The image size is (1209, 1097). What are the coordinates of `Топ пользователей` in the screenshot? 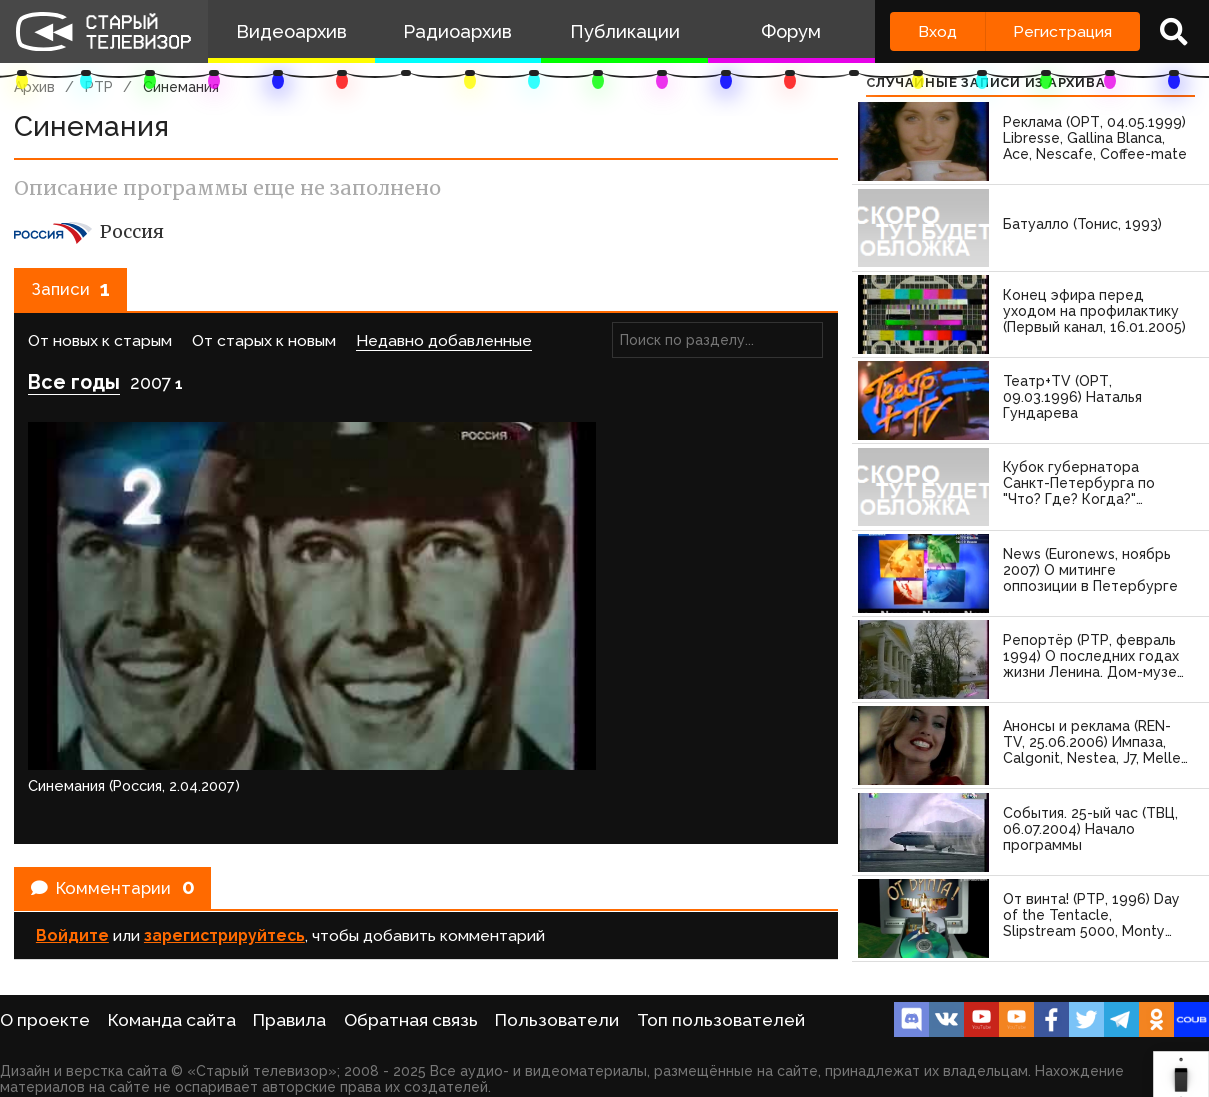 It's located at (721, 1020).